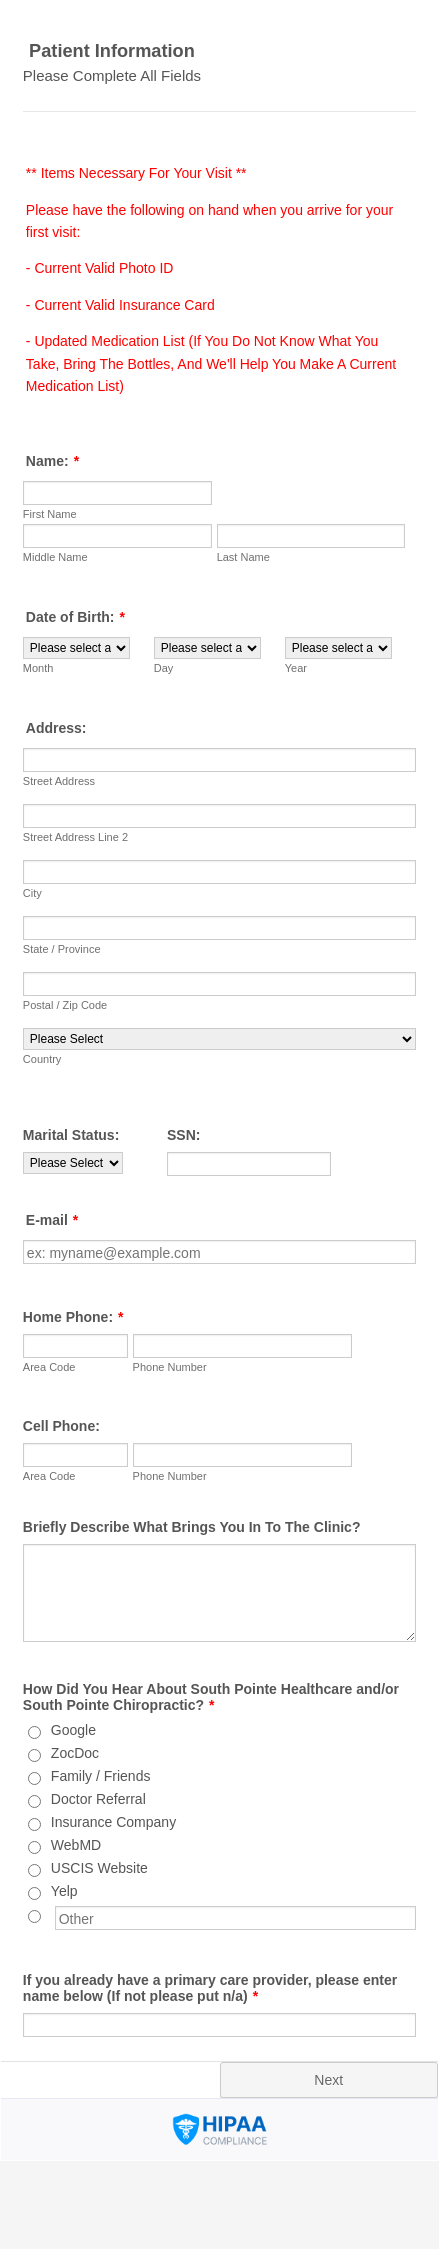 This screenshot has width=439, height=2249. Describe the element at coordinates (113, 1822) in the screenshot. I see `Insurance Company` at that location.